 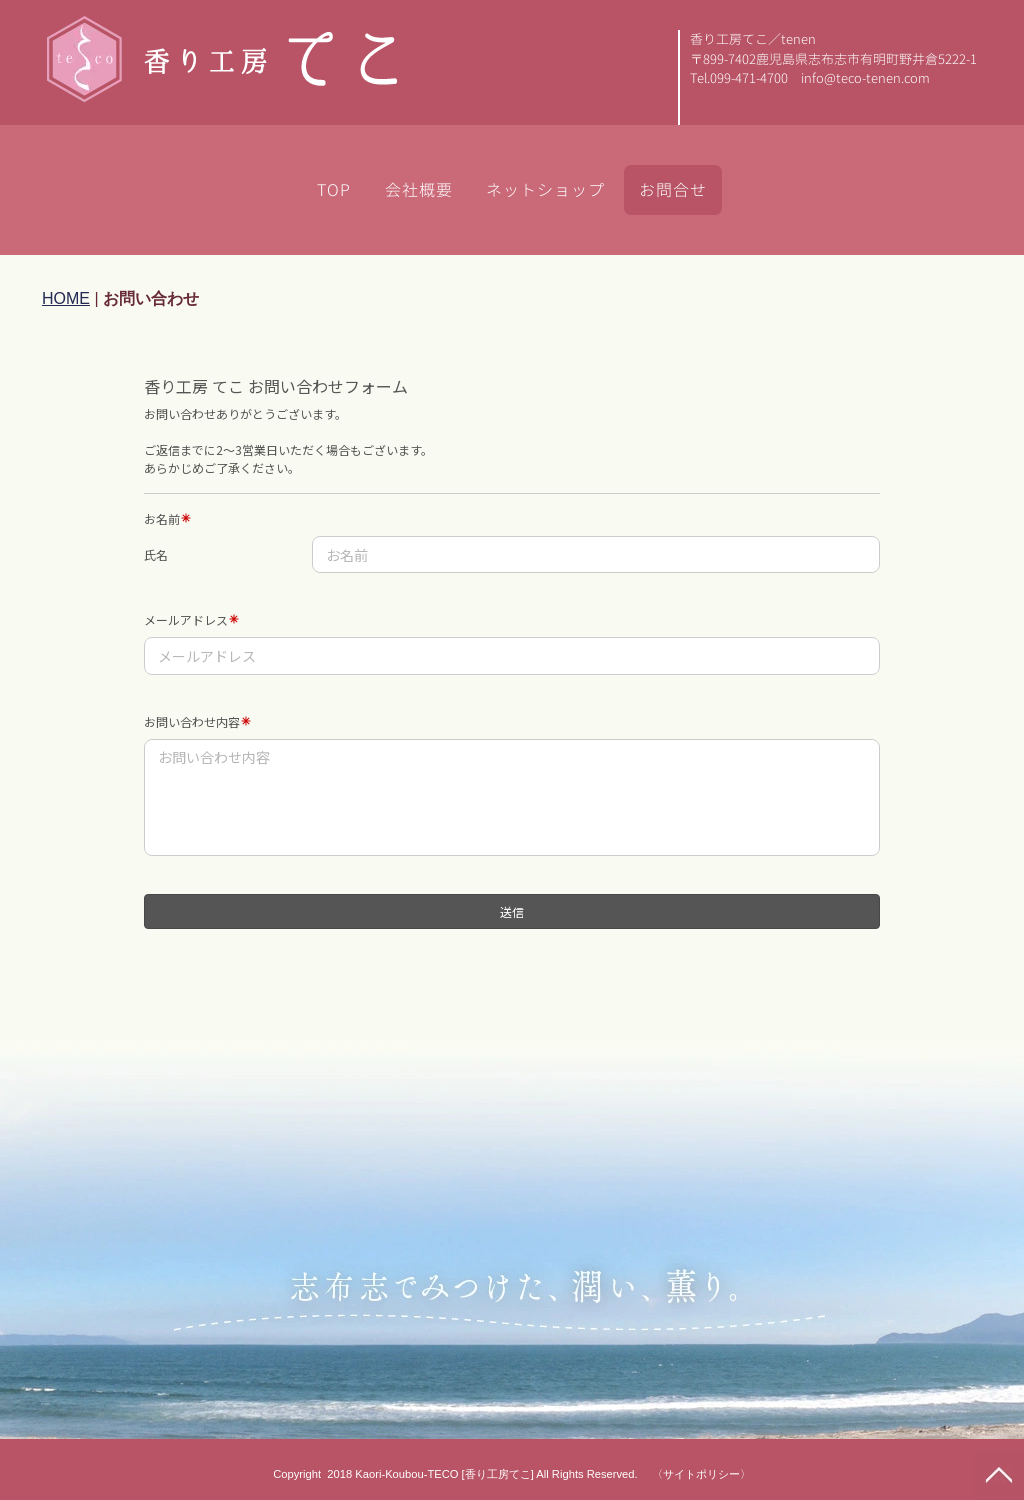 I want to click on TOP, so click(x=334, y=190).